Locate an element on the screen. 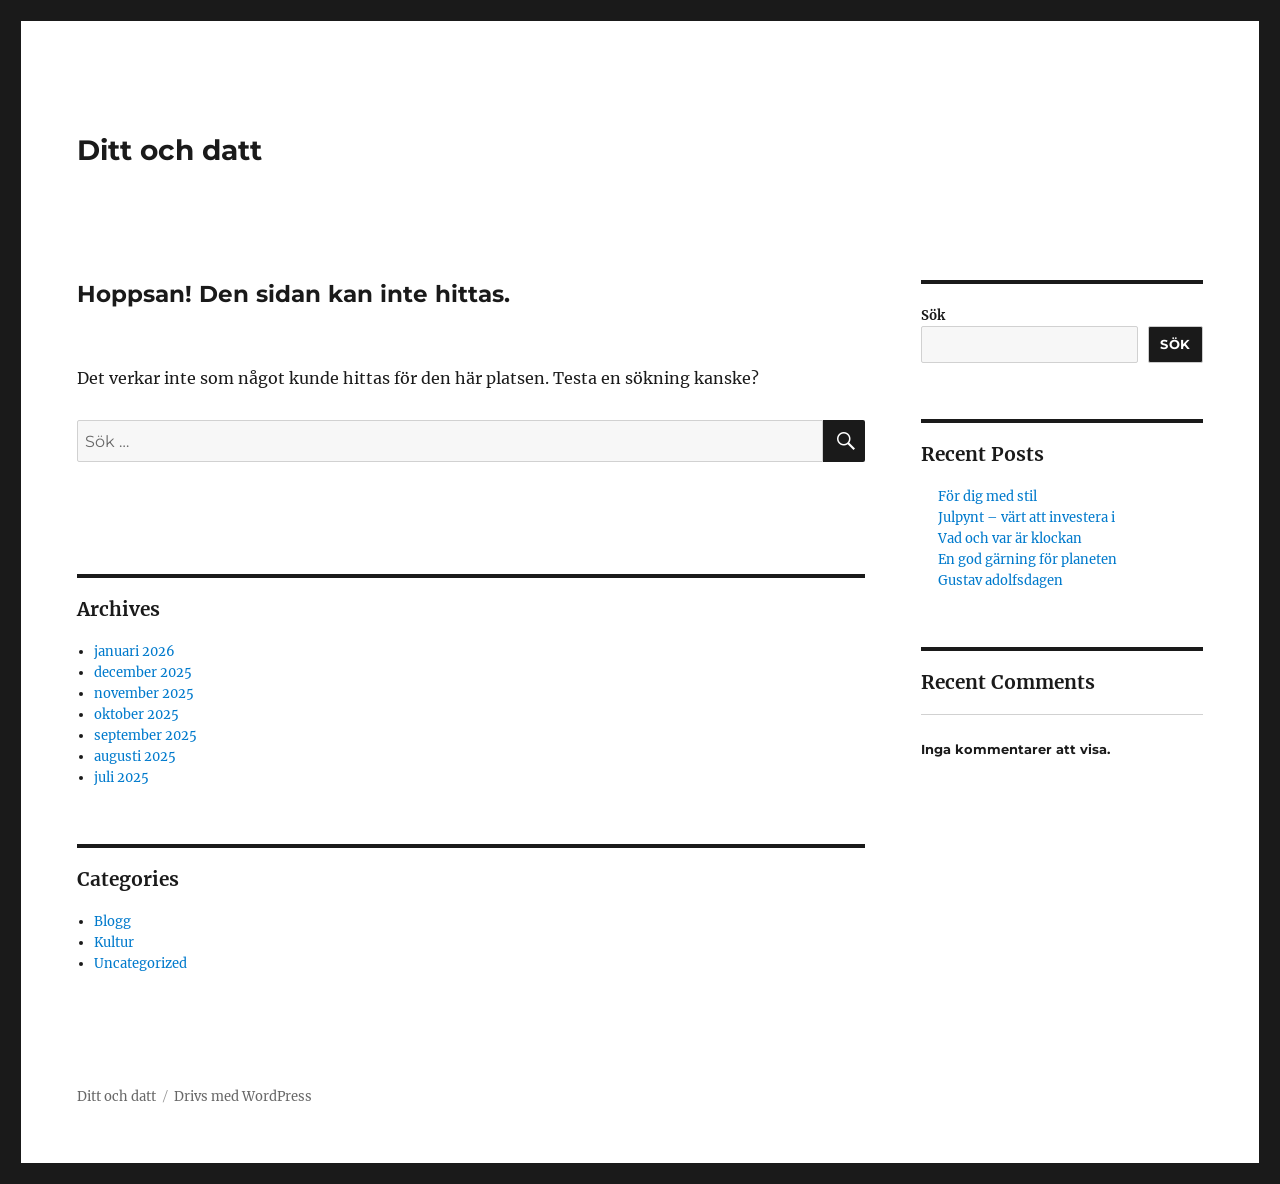 This screenshot has height=1184, width=1280. november 2025 is located at coordinates (144, 693).